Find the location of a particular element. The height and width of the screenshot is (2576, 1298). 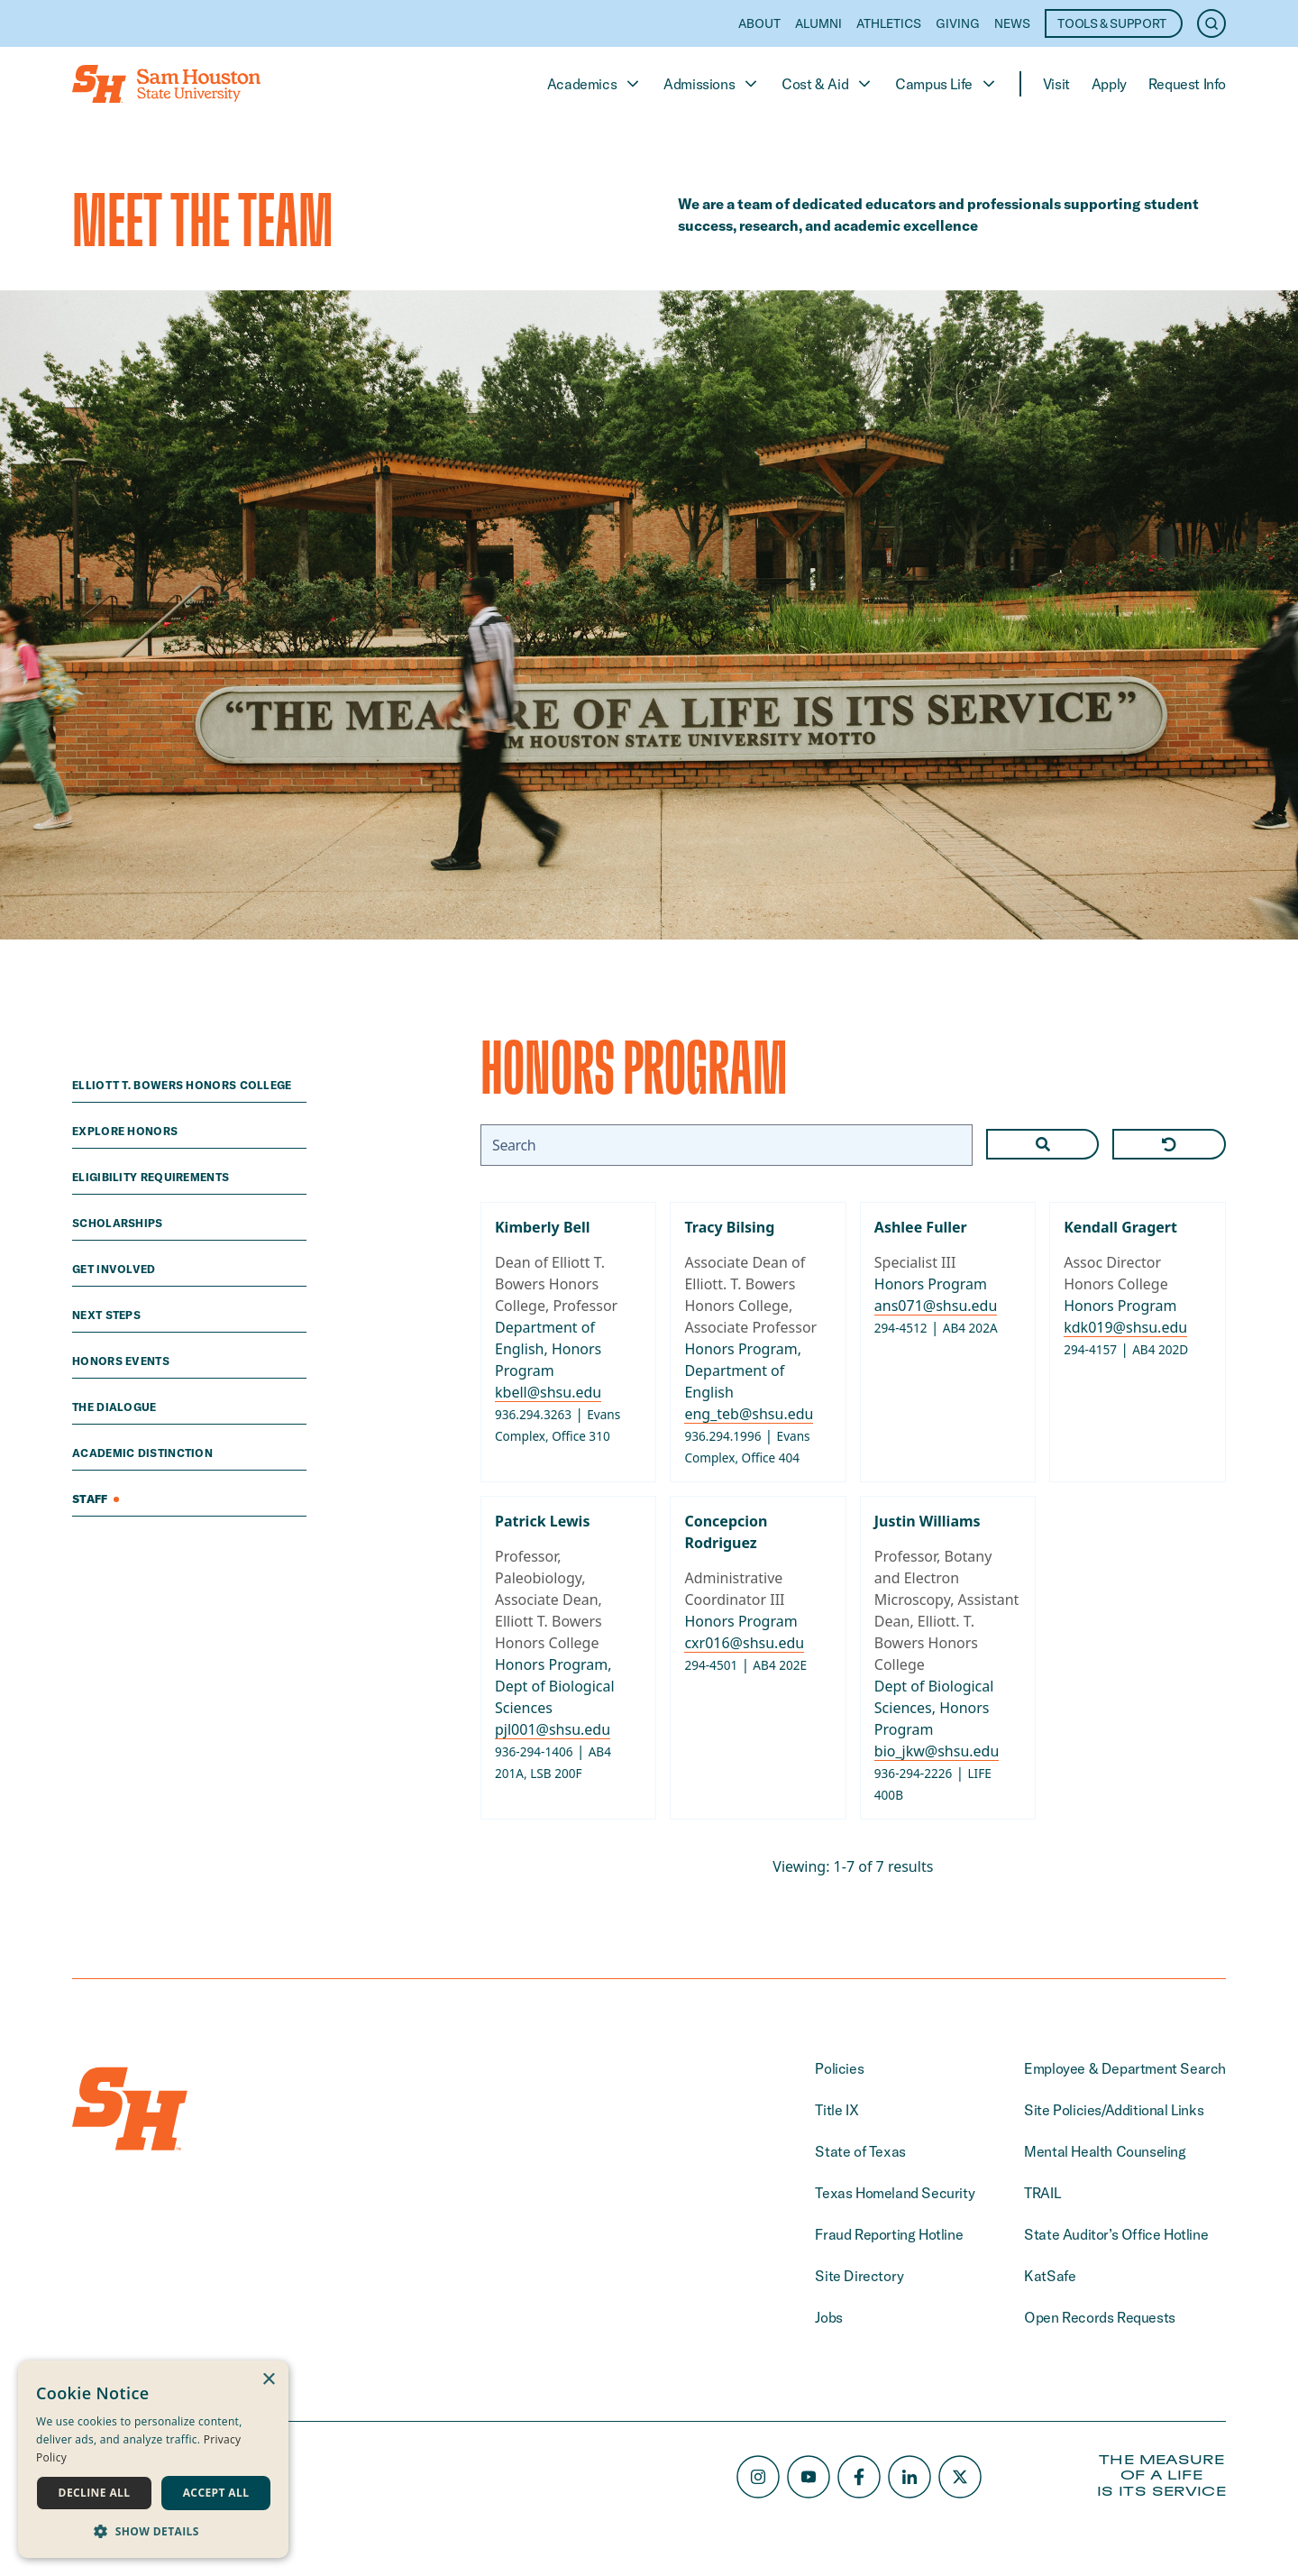

The Dialogue is located at coordinates (116, 1407).